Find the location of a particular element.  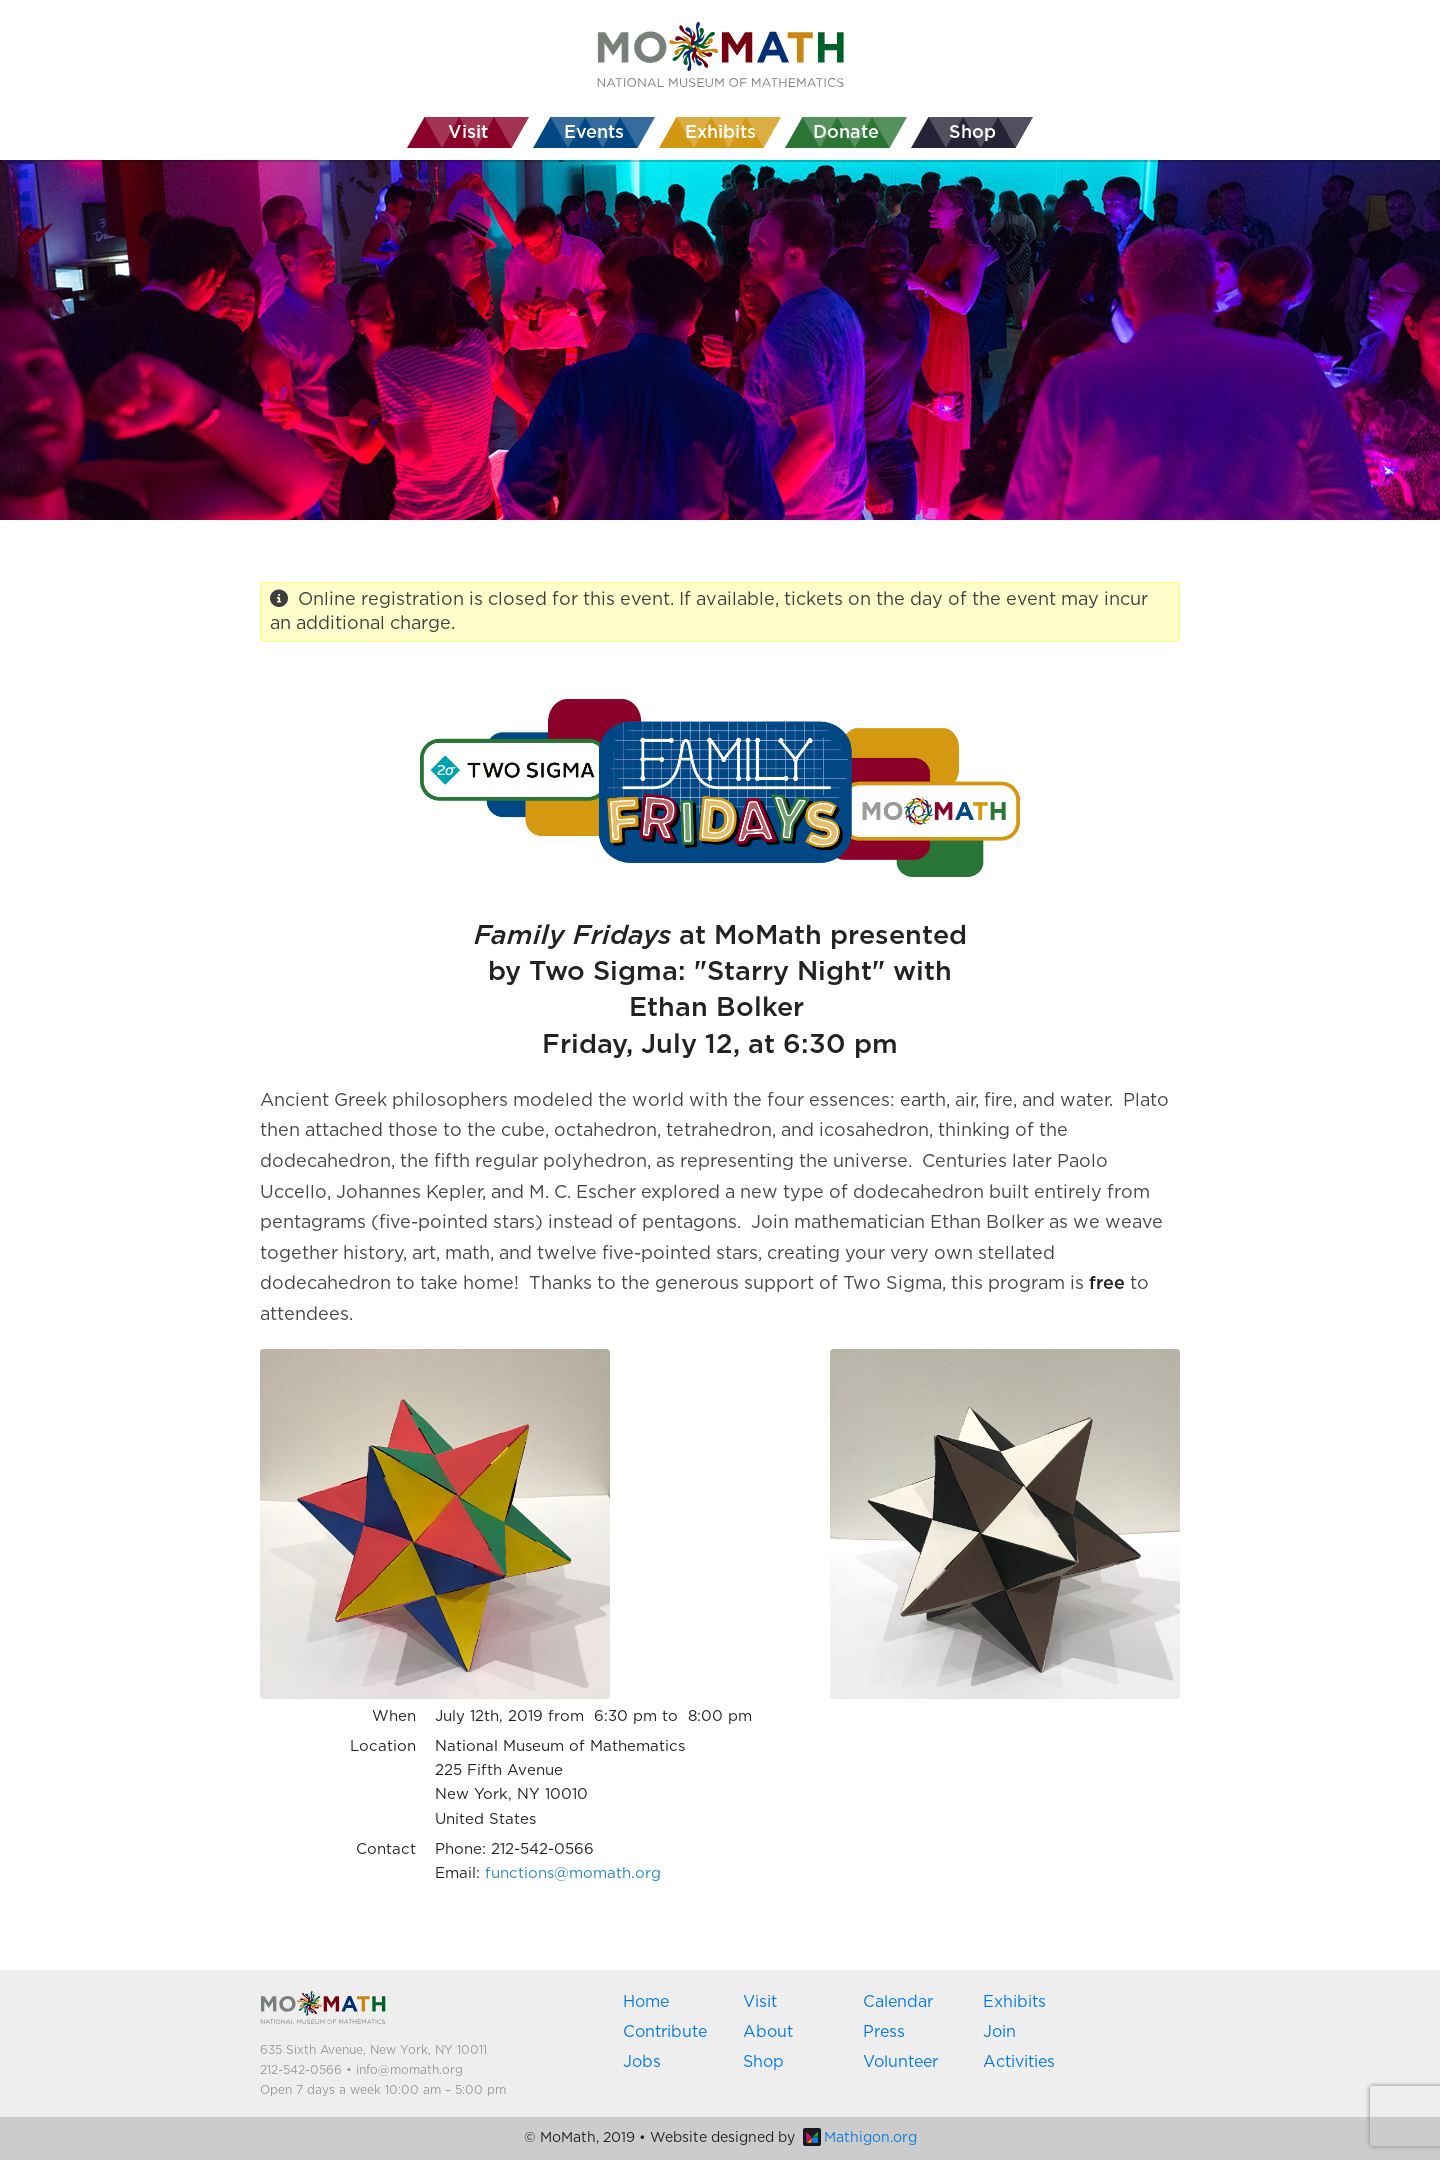

Volunteer is located at coordinates (900, 2062).